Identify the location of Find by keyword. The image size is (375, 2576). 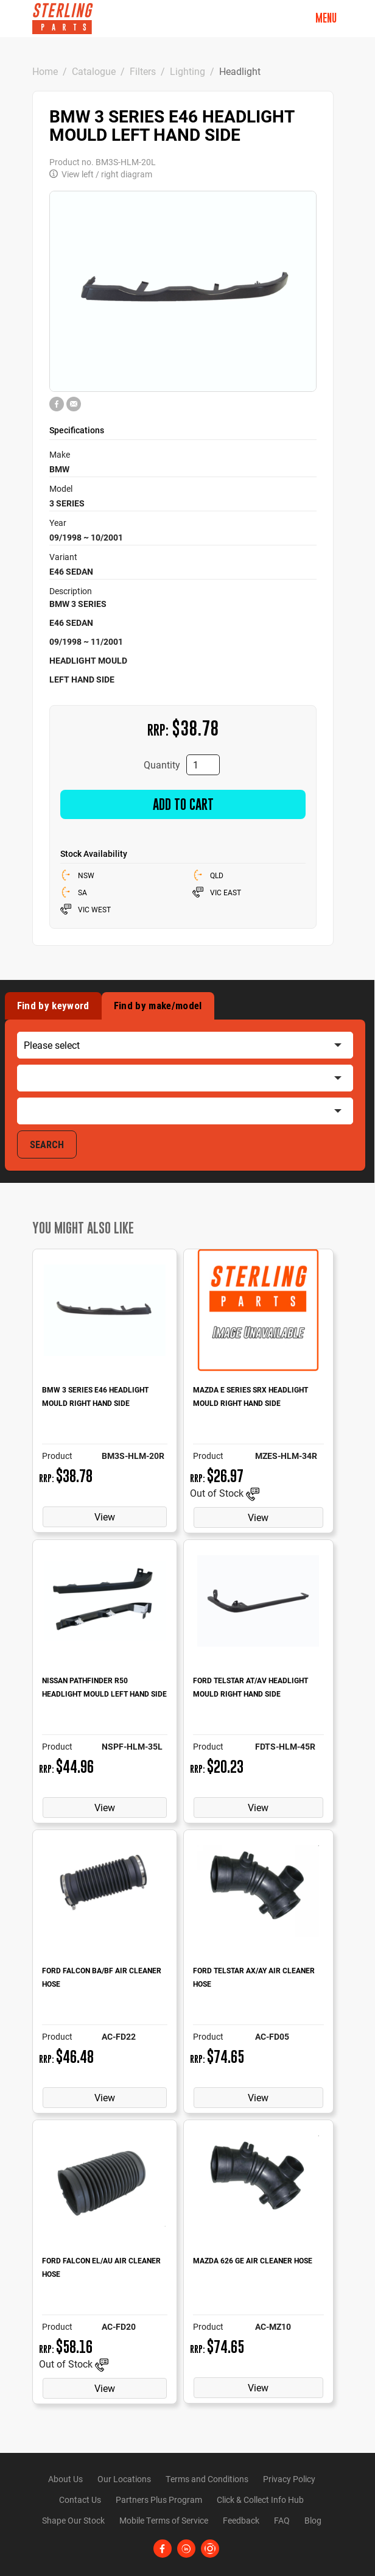
(53, 1005).